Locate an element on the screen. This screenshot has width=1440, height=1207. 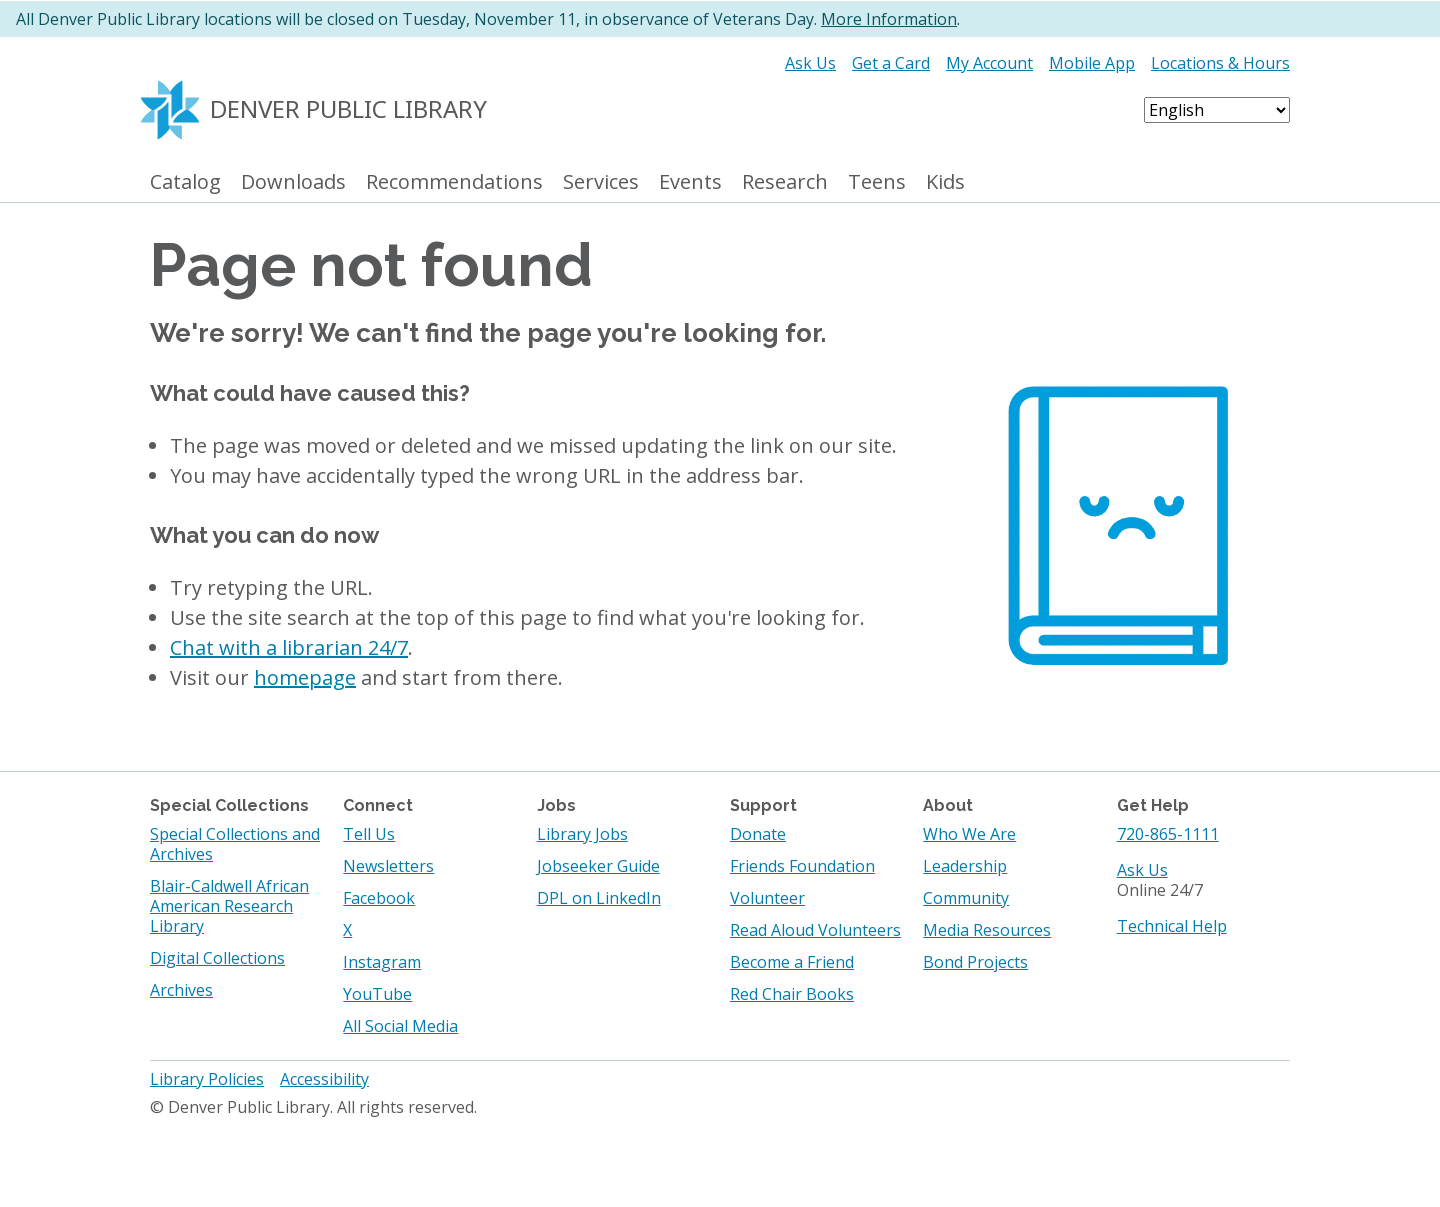
Donate is located at coordinates (758, 834).